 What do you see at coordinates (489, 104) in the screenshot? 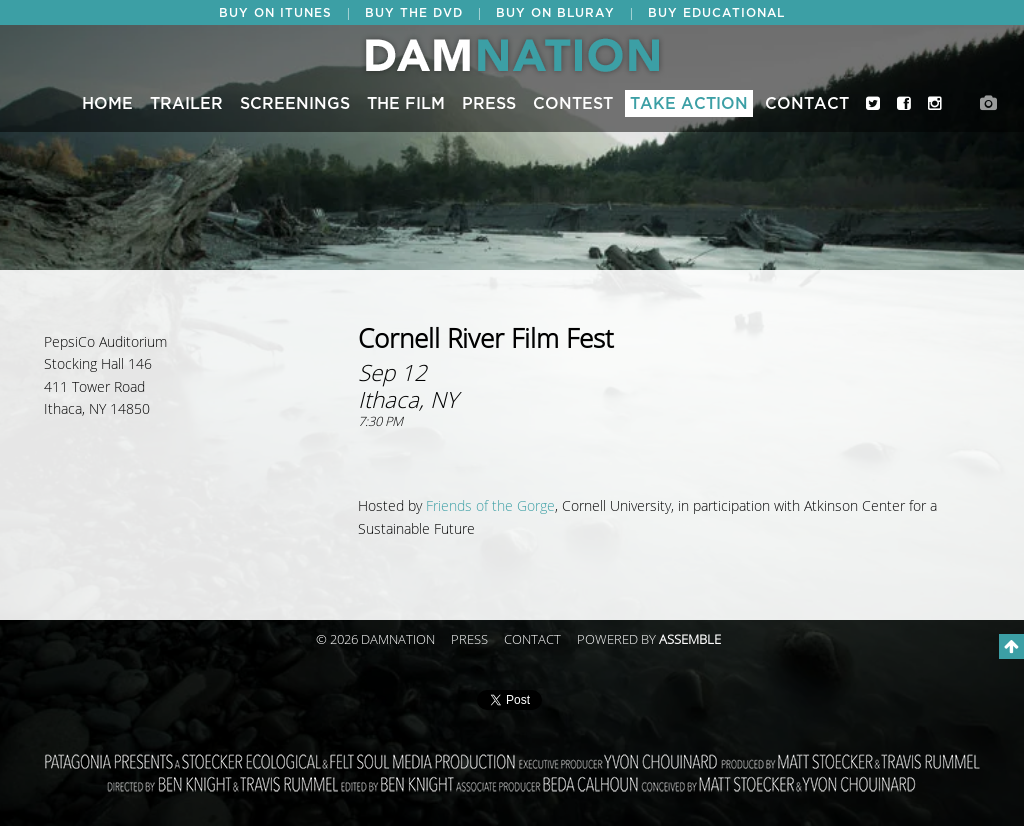
I see `Press` at bounding box center [489, 104].